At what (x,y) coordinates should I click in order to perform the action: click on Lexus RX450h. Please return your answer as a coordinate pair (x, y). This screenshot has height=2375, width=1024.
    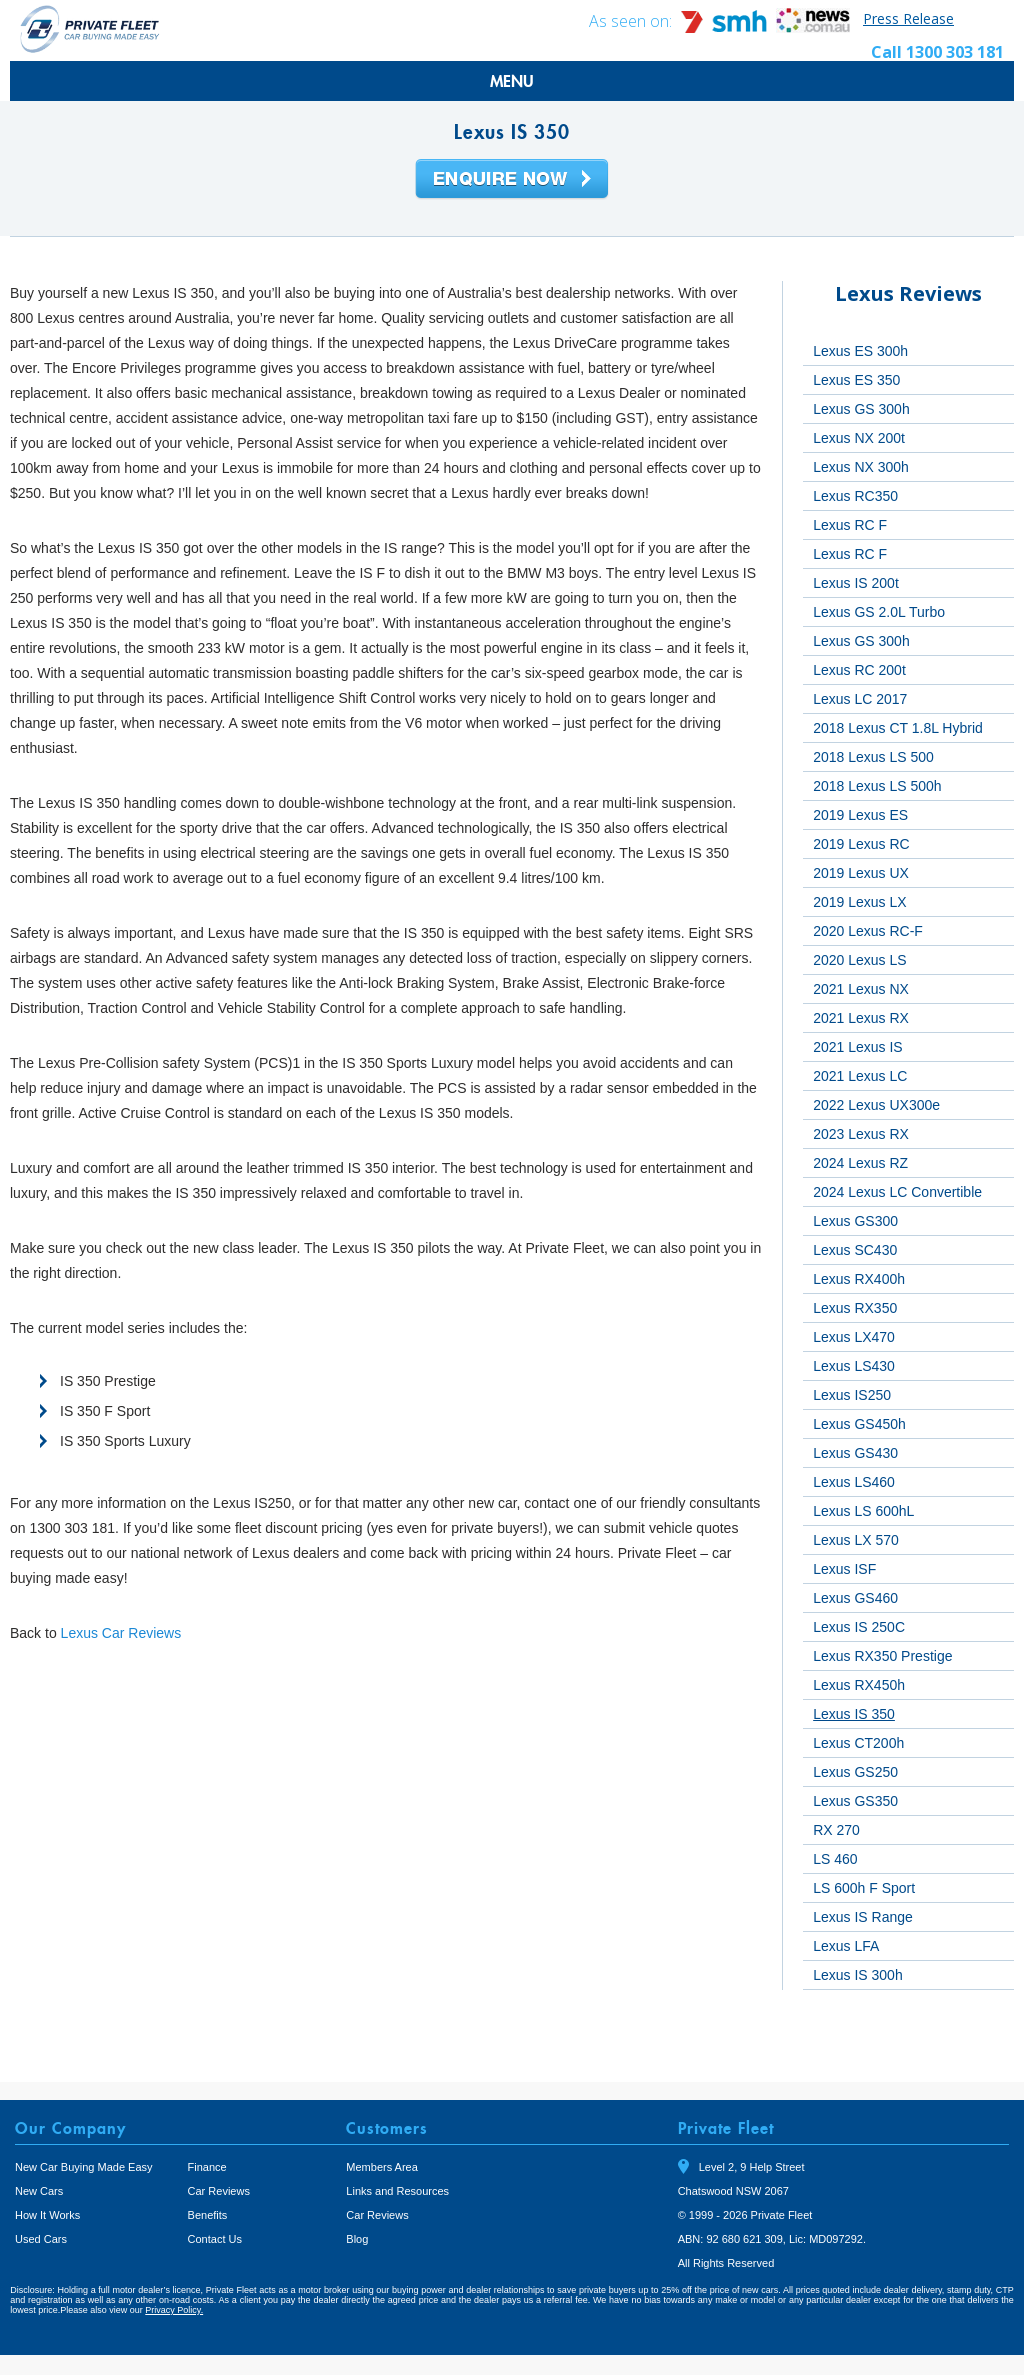
    Looking at the image, I should click on (859, 1685).